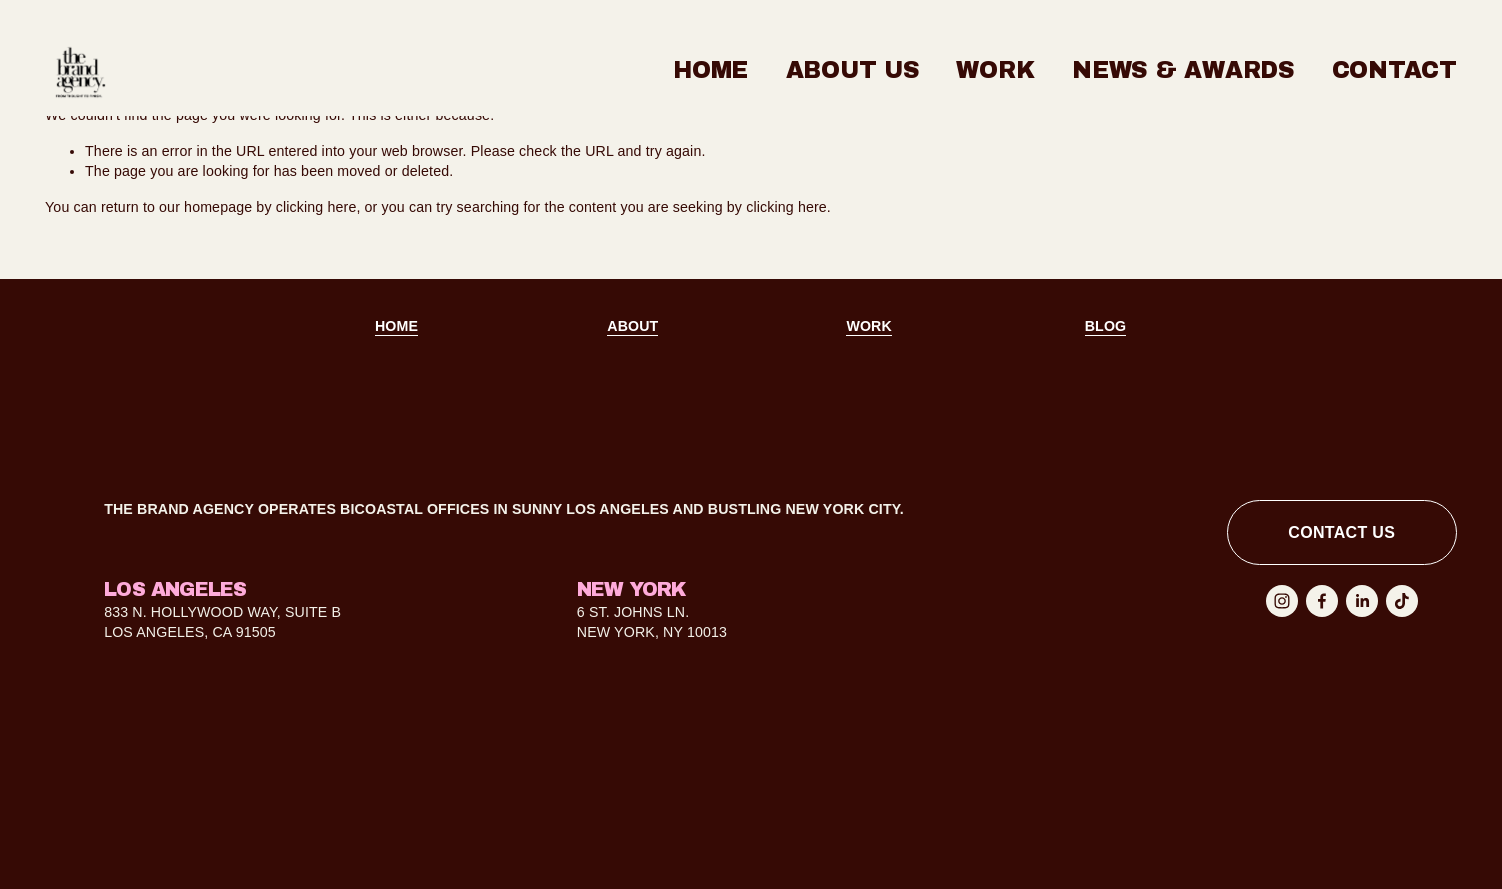 Image resolution: width=1502 pixels, height=889 pixels. I want to click on clicking here, so click(316, 207).